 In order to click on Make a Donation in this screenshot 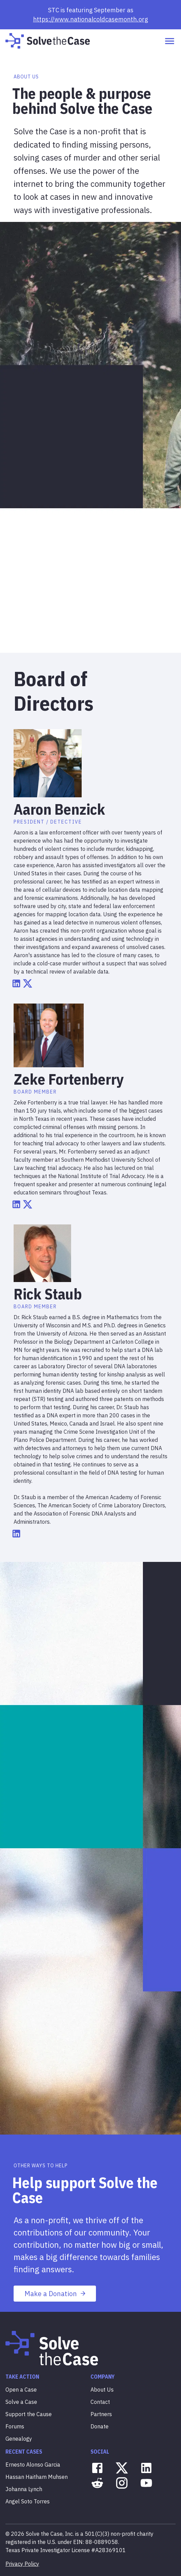, I will do `click(55, 2293)`.